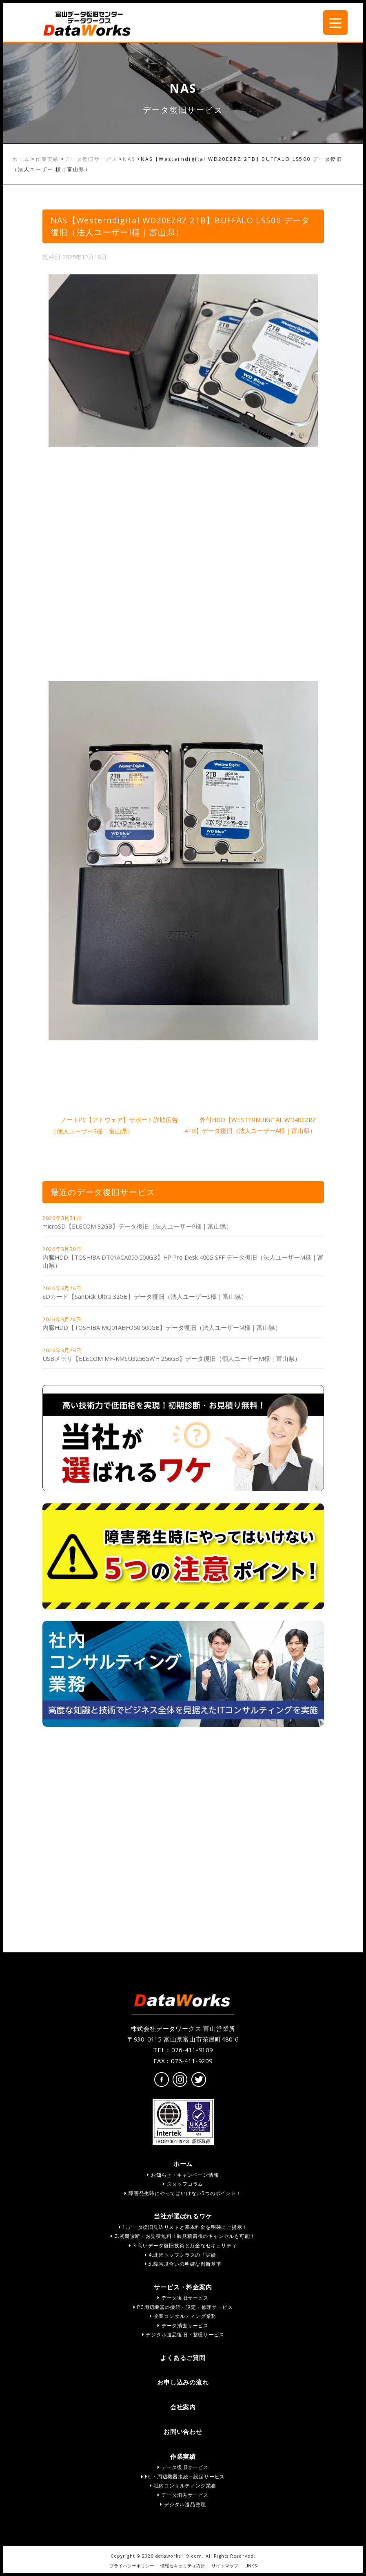 This screenshot has width=366, height=2576. What do you see at coordinates (250, 2566) in the screenshot?
I see `LINKS` at bounding box center [250, 2566].